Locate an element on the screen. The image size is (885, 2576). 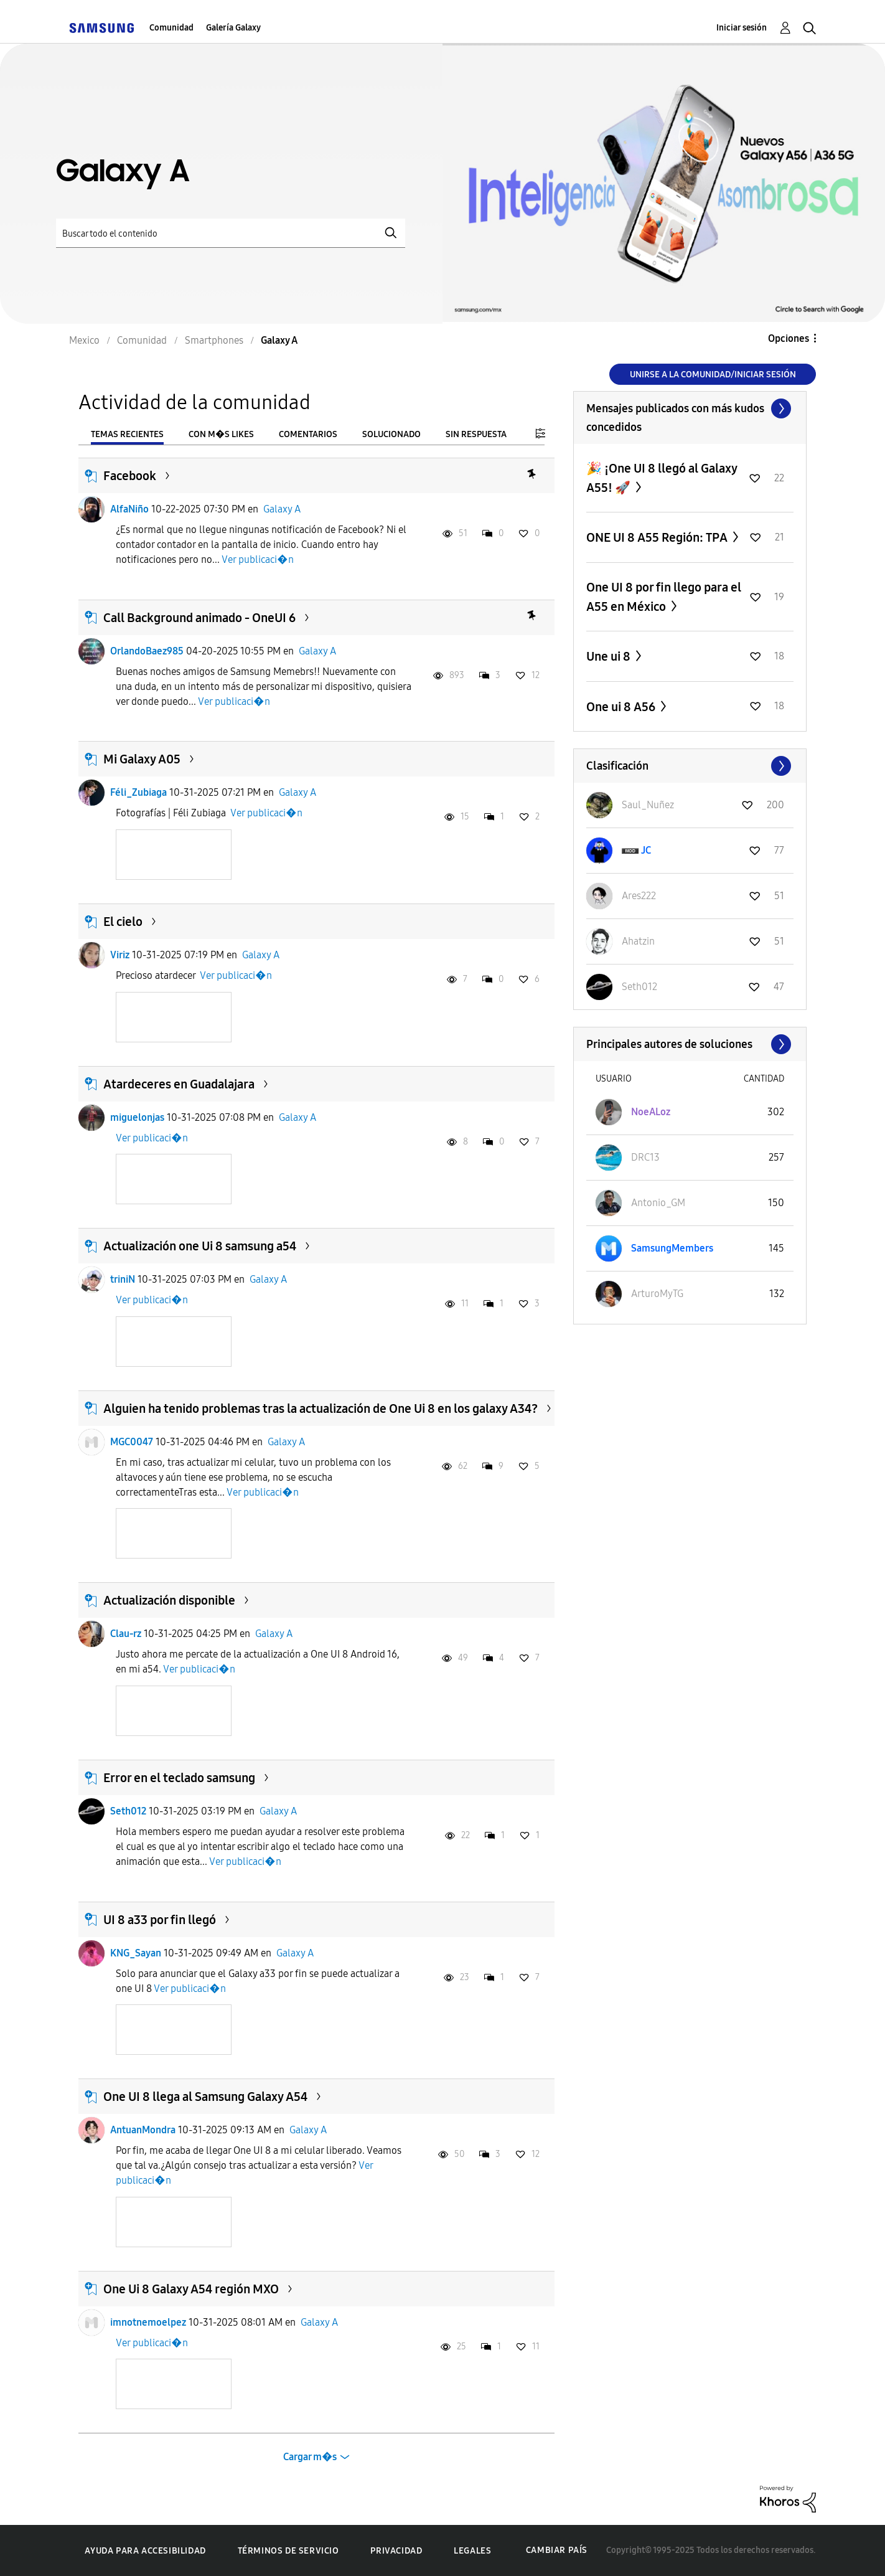
AntuanMondra is located at coordinates (143, 2130).